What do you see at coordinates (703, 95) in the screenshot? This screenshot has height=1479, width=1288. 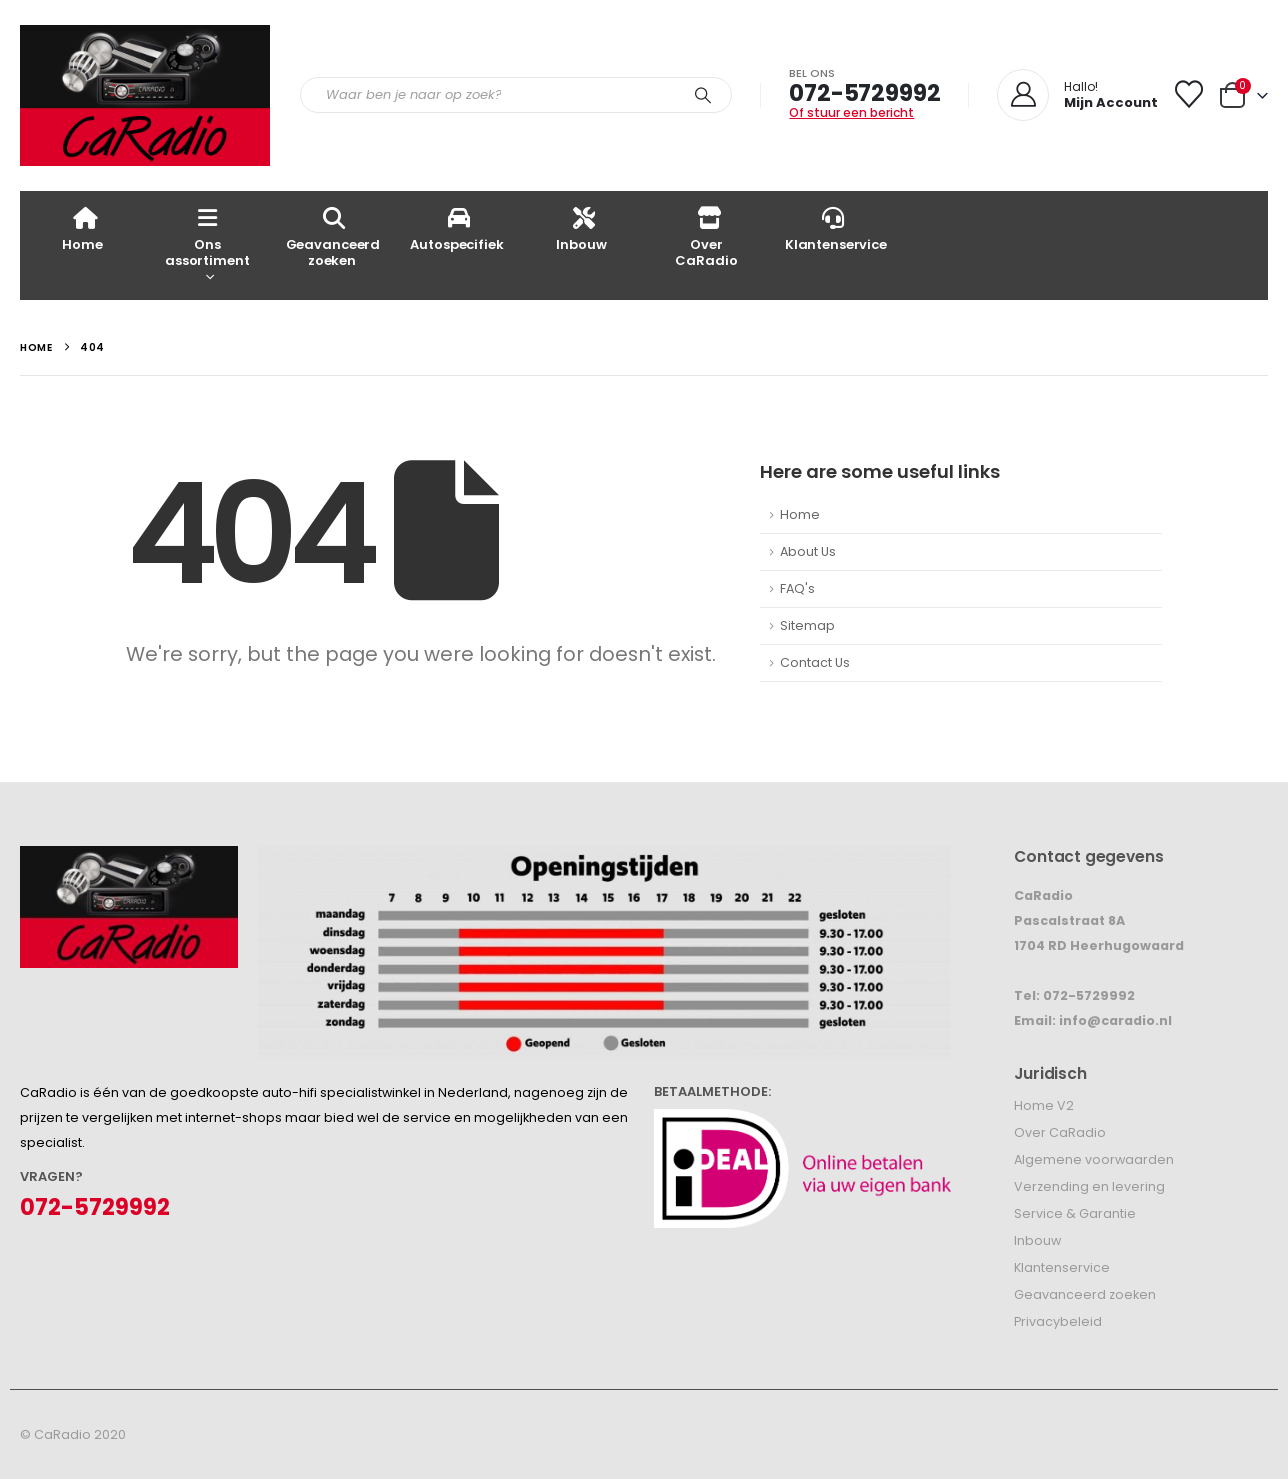 I see `[Search]` at bounding box center [703, 95].